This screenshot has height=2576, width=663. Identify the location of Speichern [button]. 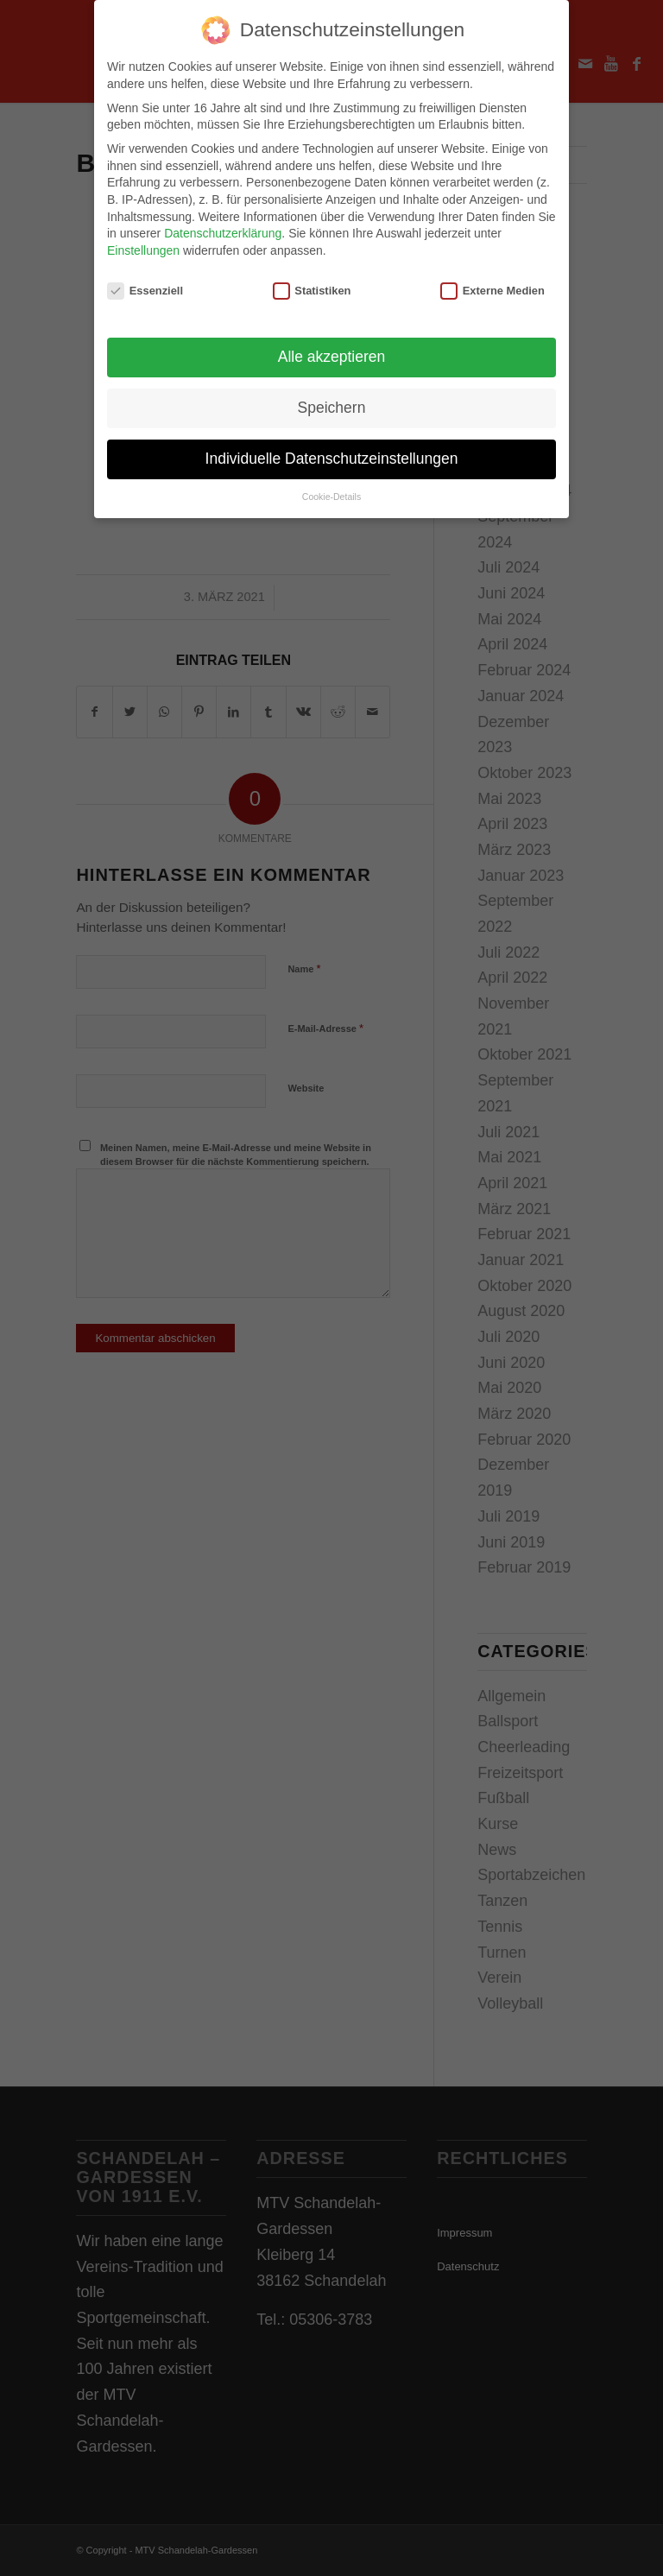
(332, 404).